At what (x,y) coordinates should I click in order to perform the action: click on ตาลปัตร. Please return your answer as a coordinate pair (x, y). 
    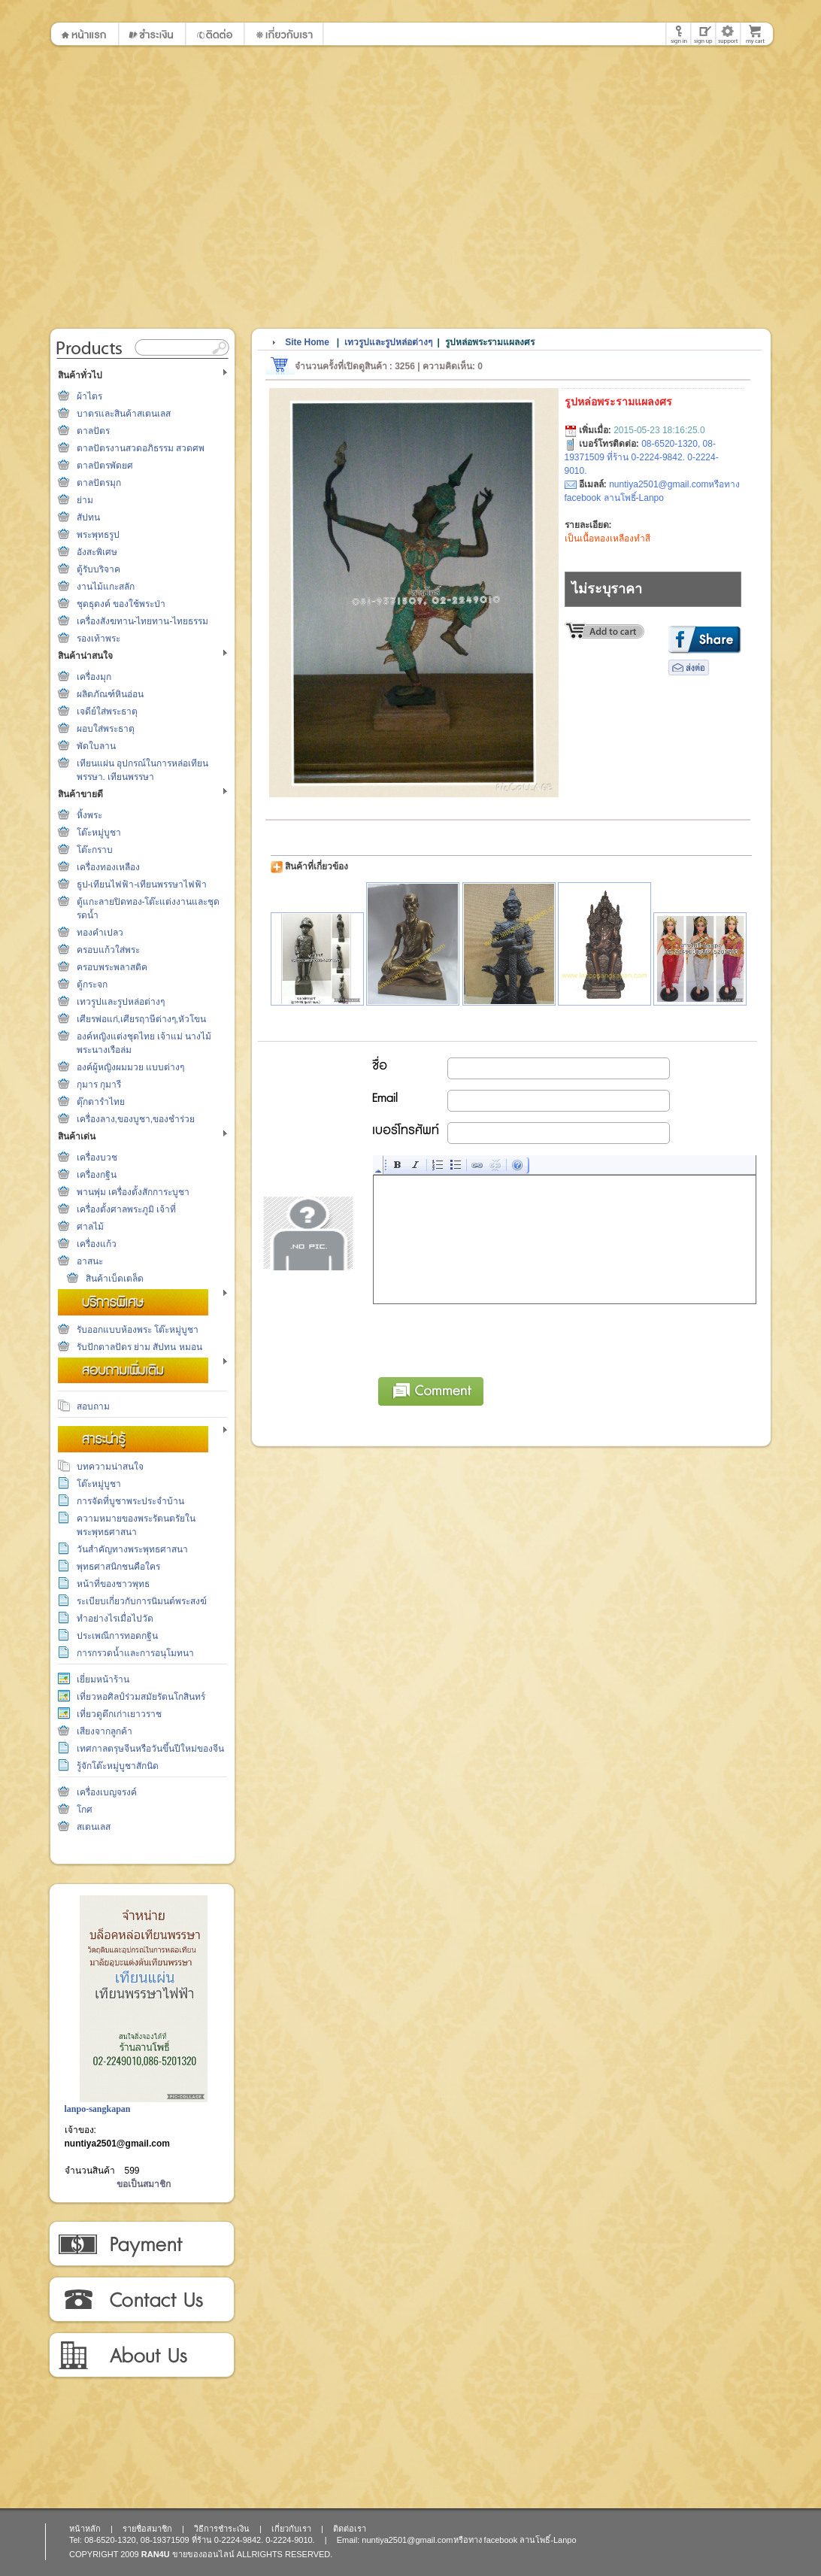
    Looking at the image, I should click on (93, 431).